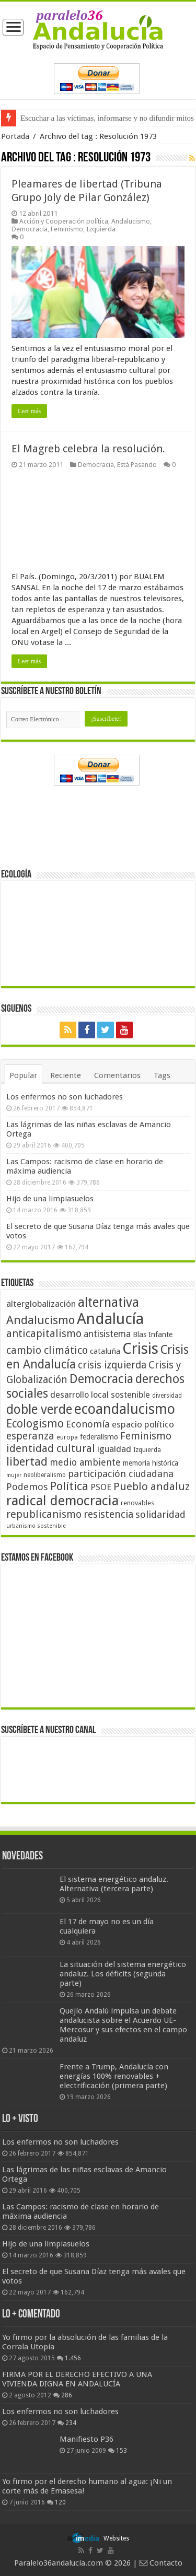 The height and width of the screenshot is (2576, 196). Describe the element at coordinates (121, 1473) in the screenshot. I see `participación ciudadana [participación ciudadana (70 elementos)]` at that location.